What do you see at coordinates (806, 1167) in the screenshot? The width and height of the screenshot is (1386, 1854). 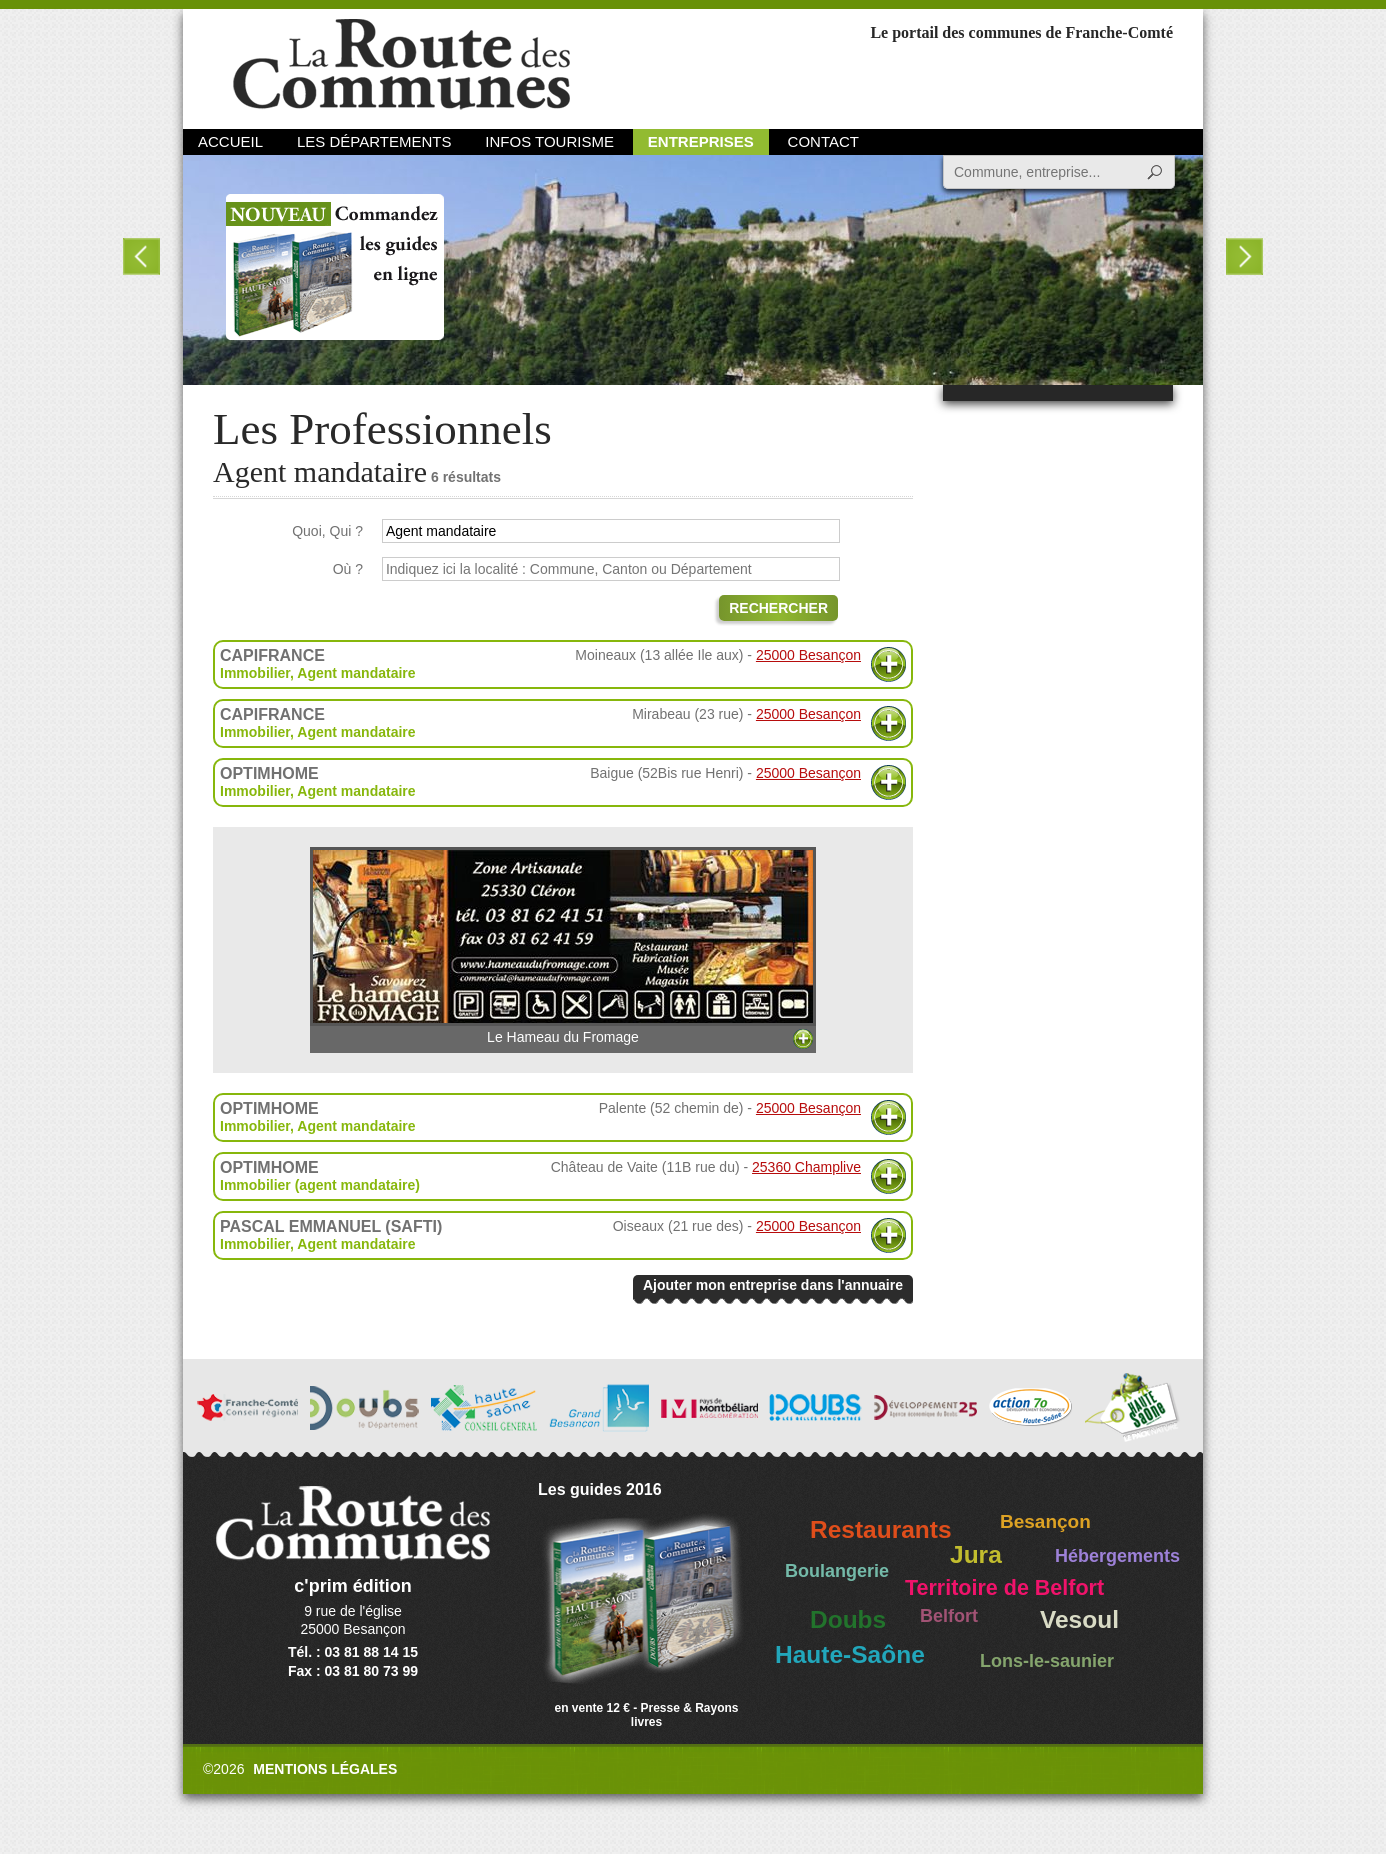 I see `25360 Champlive` at bounding box center [806, 1167].